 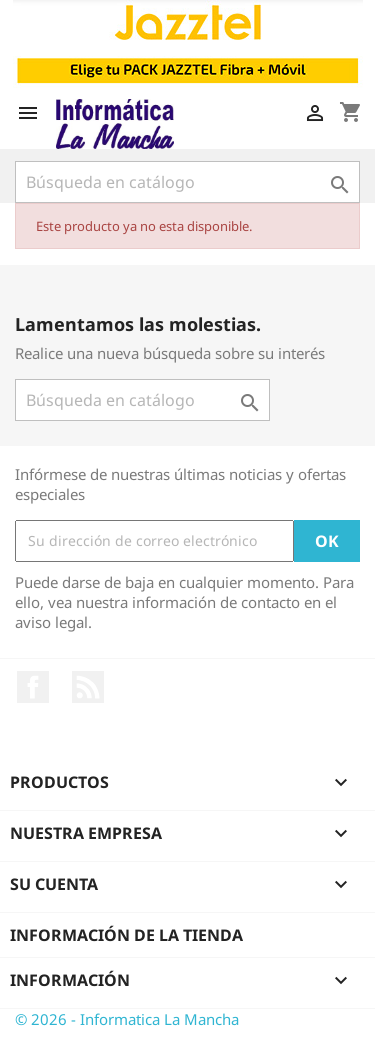 What do you see at coordinates (127, 1019) in the screenshot?
I see `© 2026 - Informatica La Mancha` at bounding box center [127, 1019].